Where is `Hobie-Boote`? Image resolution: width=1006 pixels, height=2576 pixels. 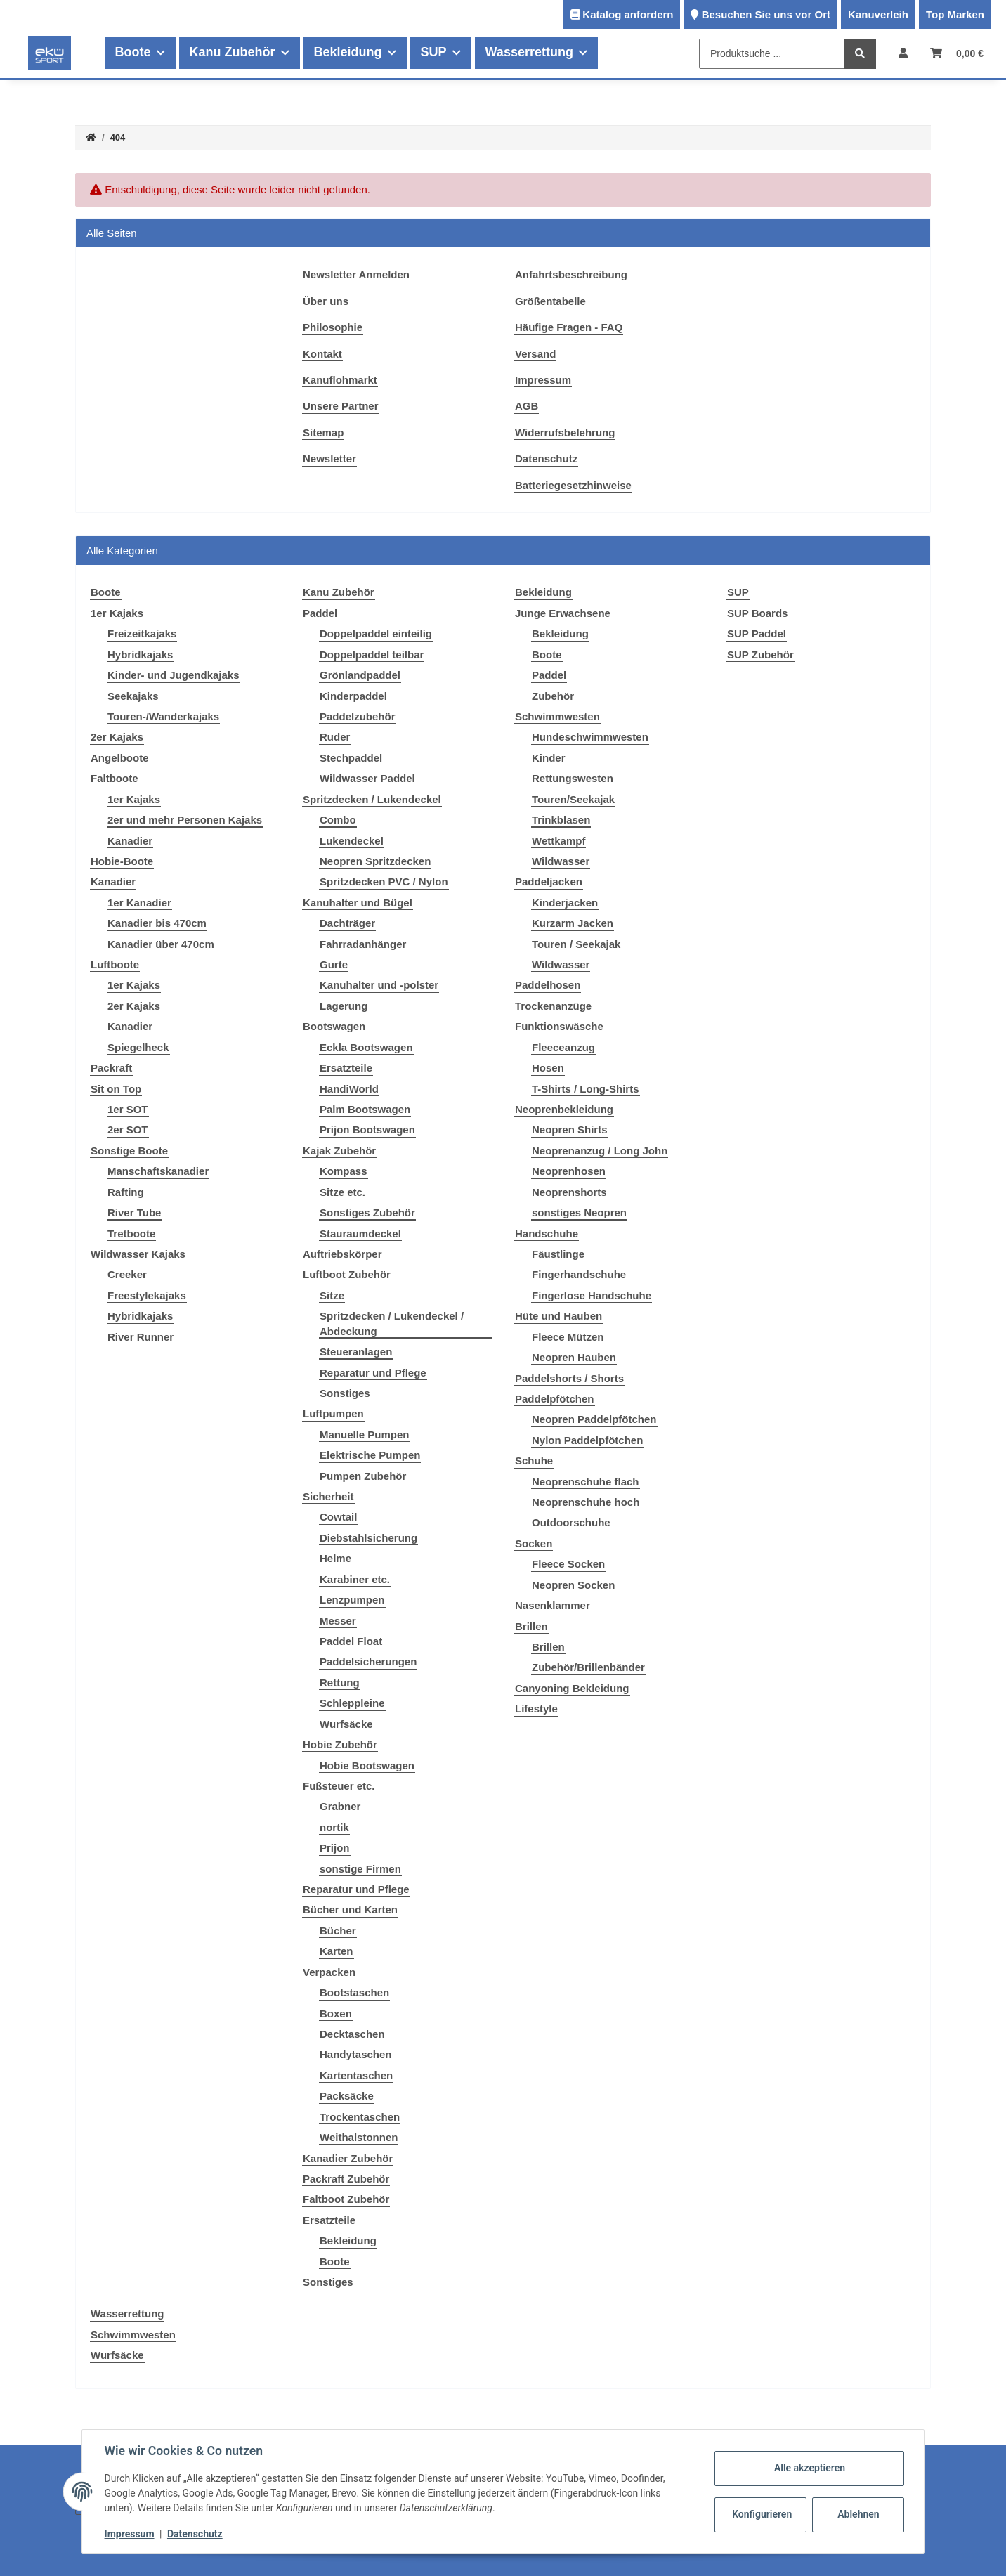
Hobie-Boote is located at coordinates (122, 861).